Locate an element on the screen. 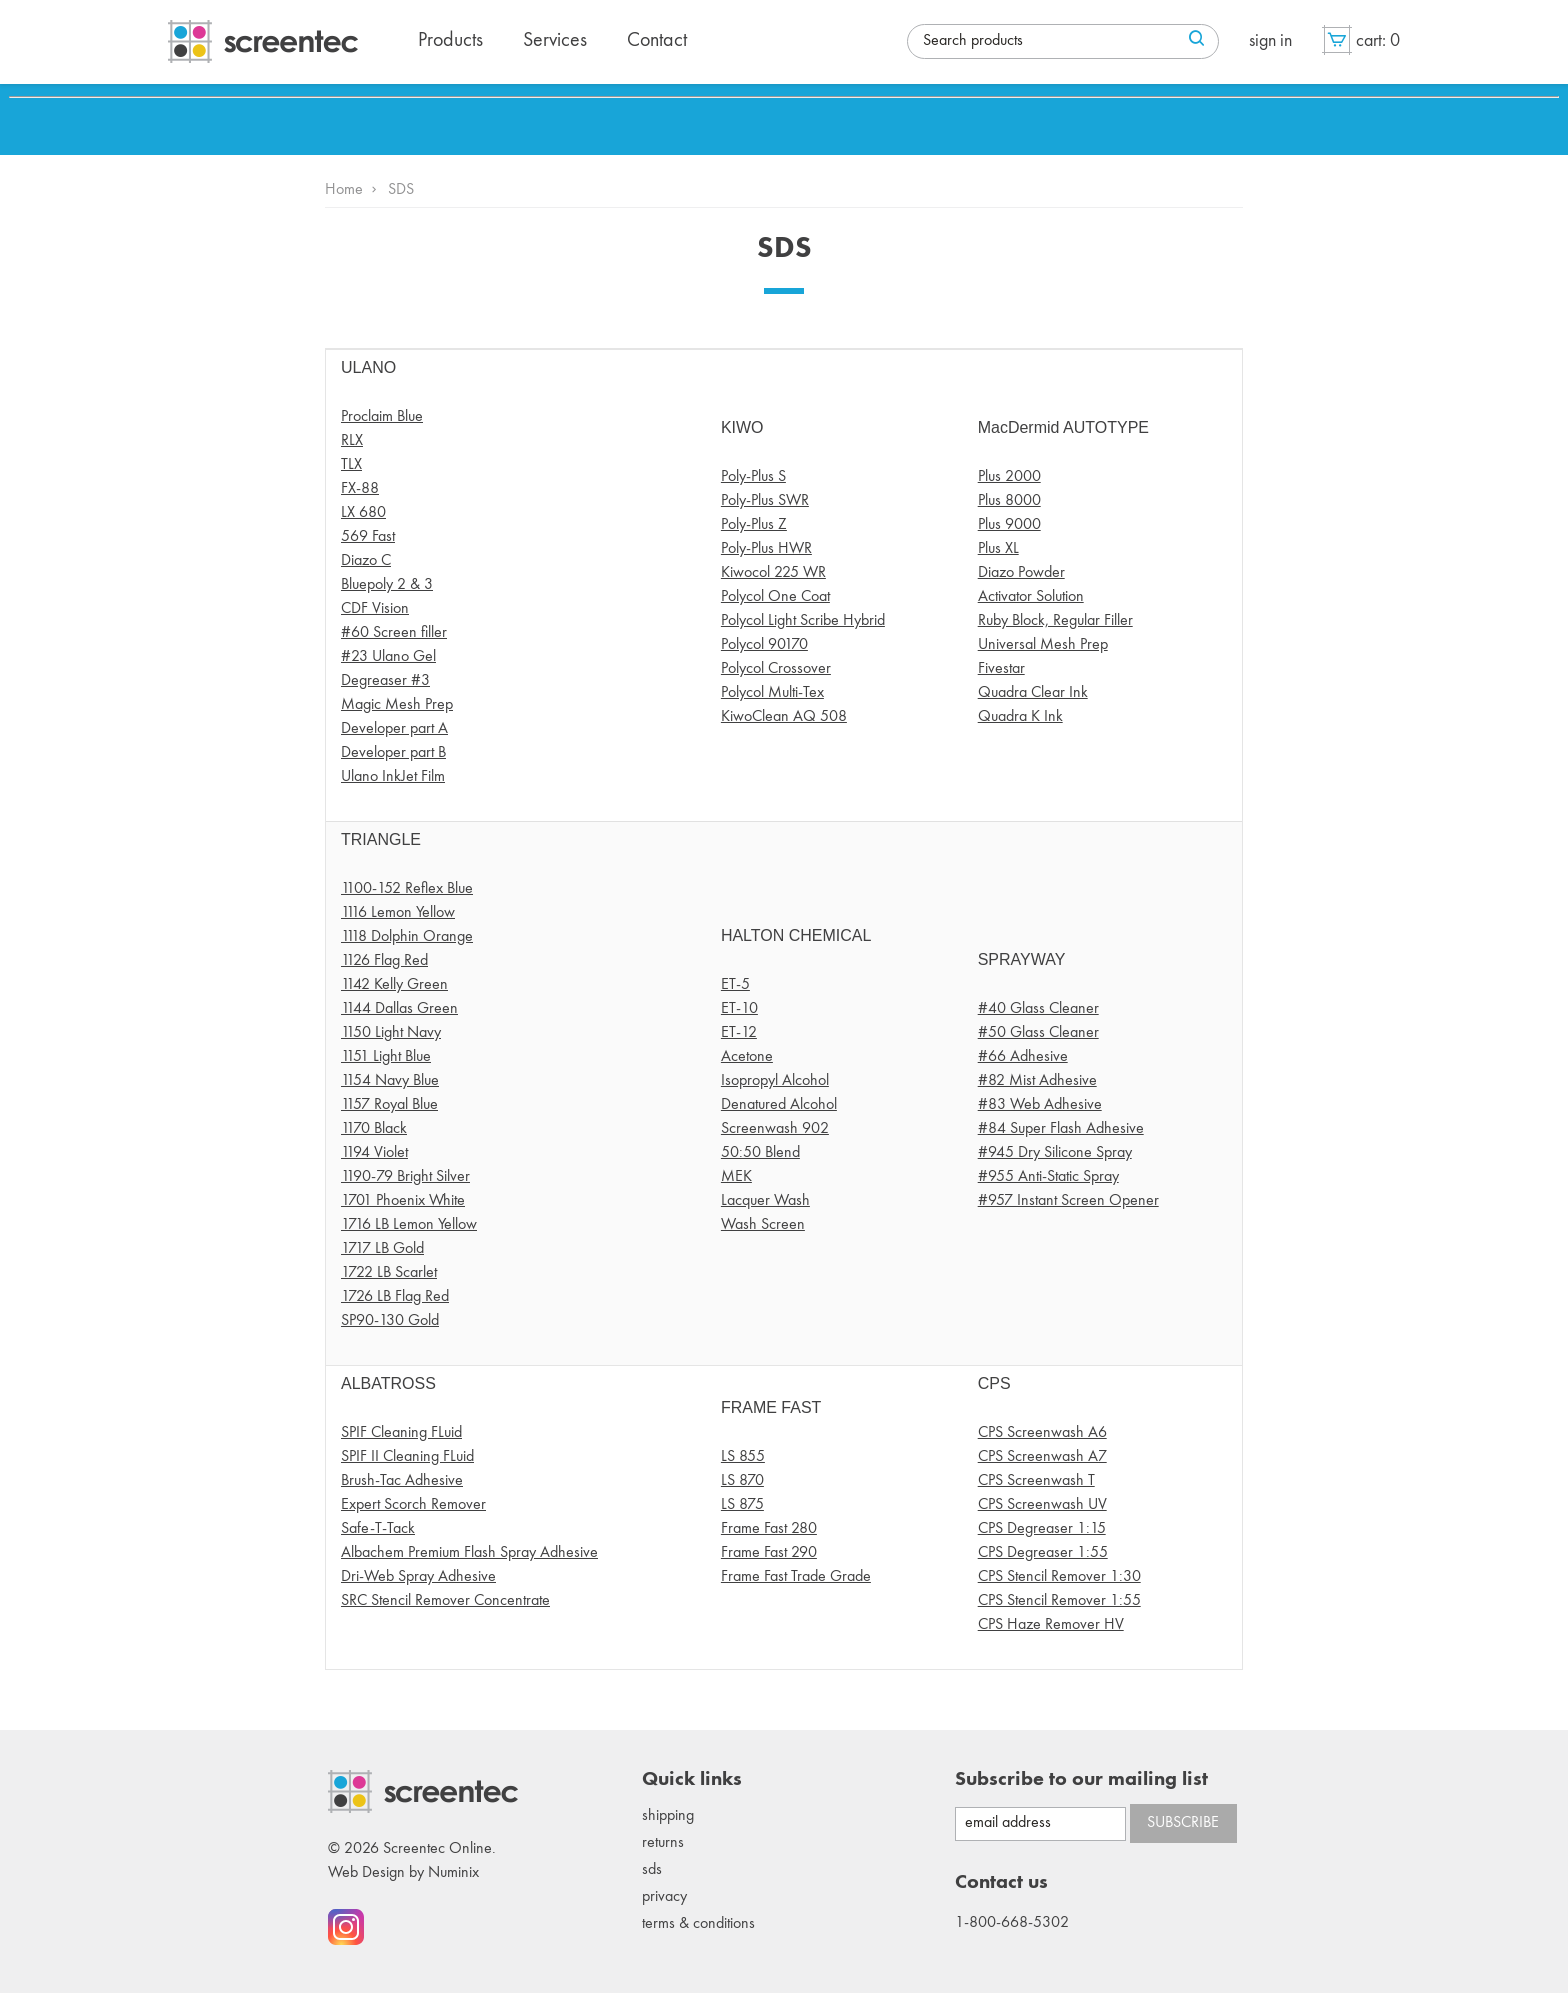 This screenshot has width=1568, height=1993. Ulano InkJet Film is located at coordinates (393, 777).